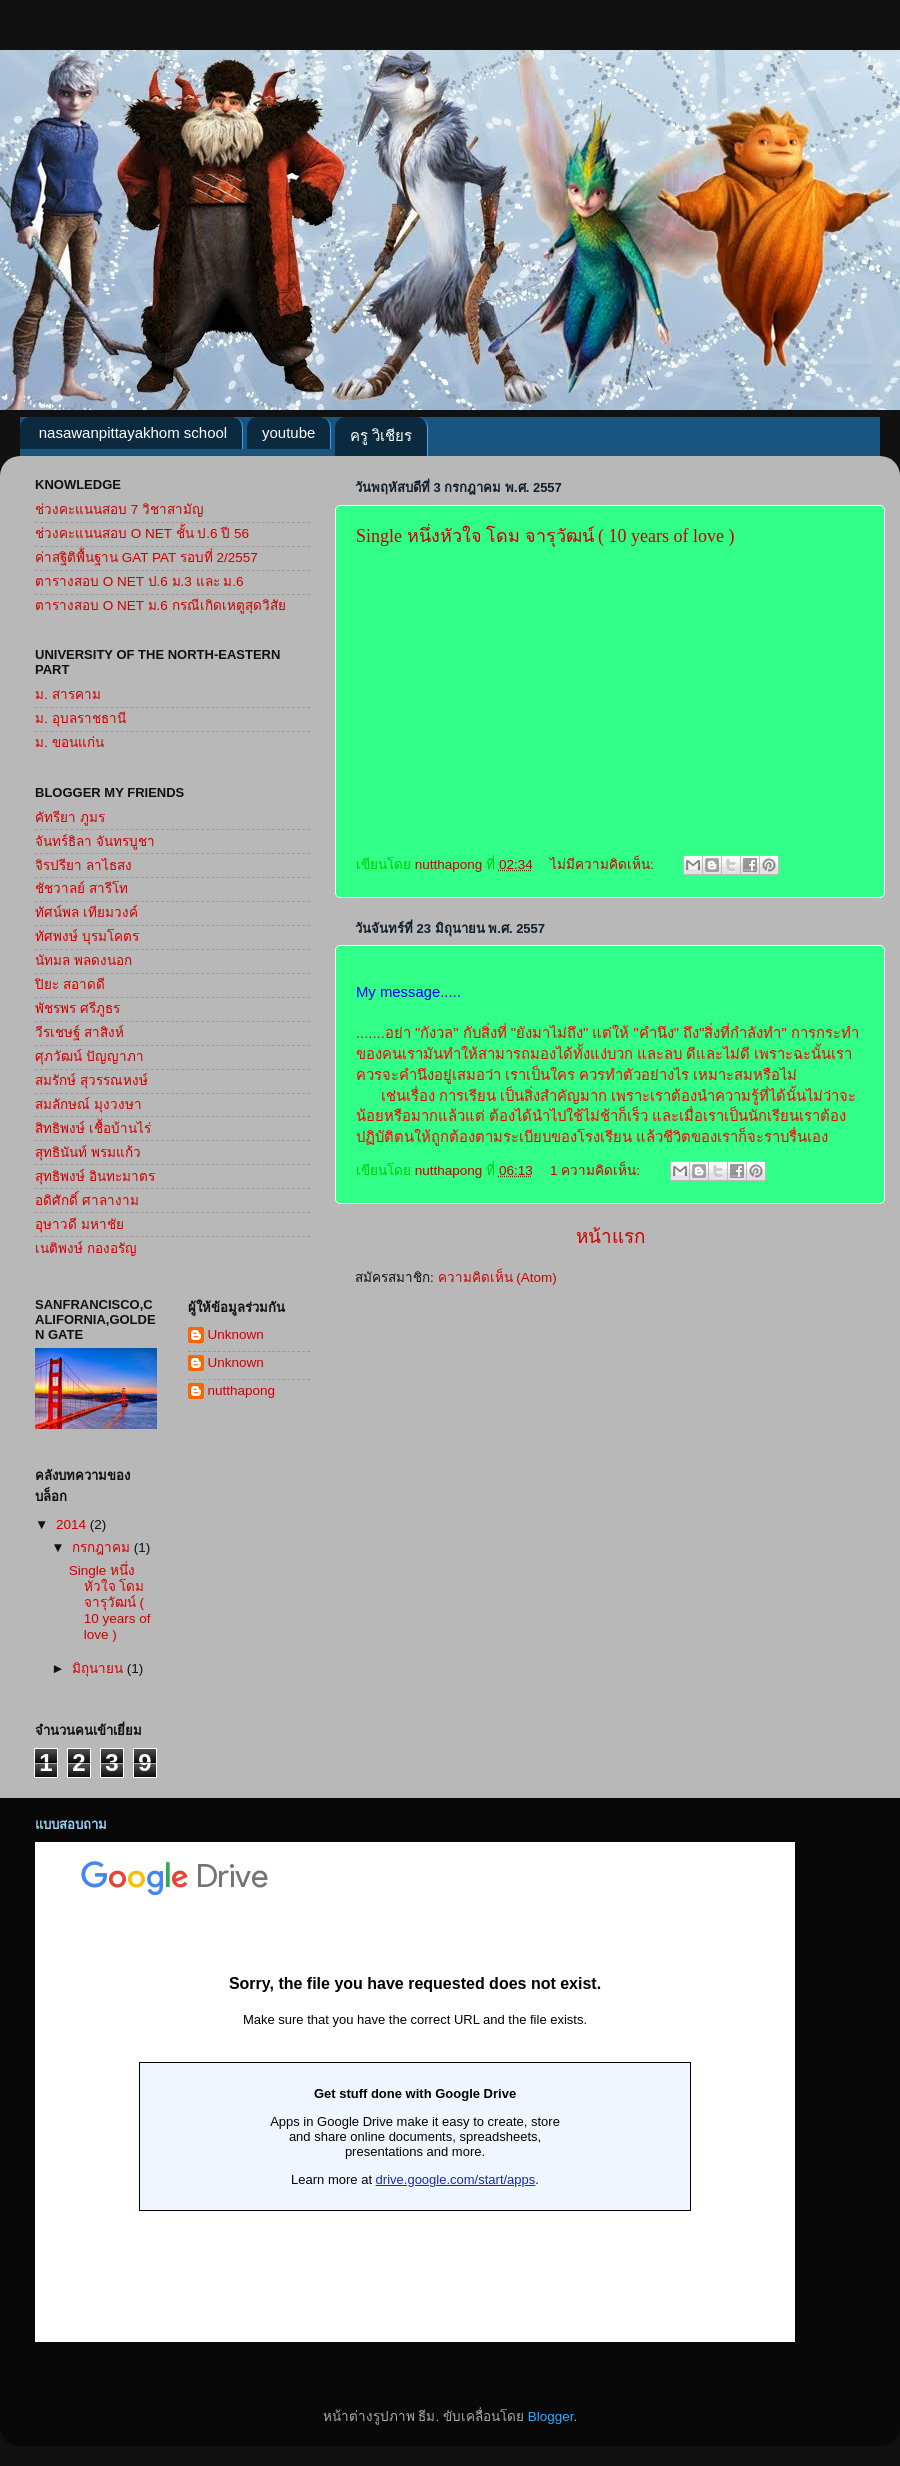 The image size is (900, 2466). I want to click on ปิยะ สอาดดี, so click(70, 984).